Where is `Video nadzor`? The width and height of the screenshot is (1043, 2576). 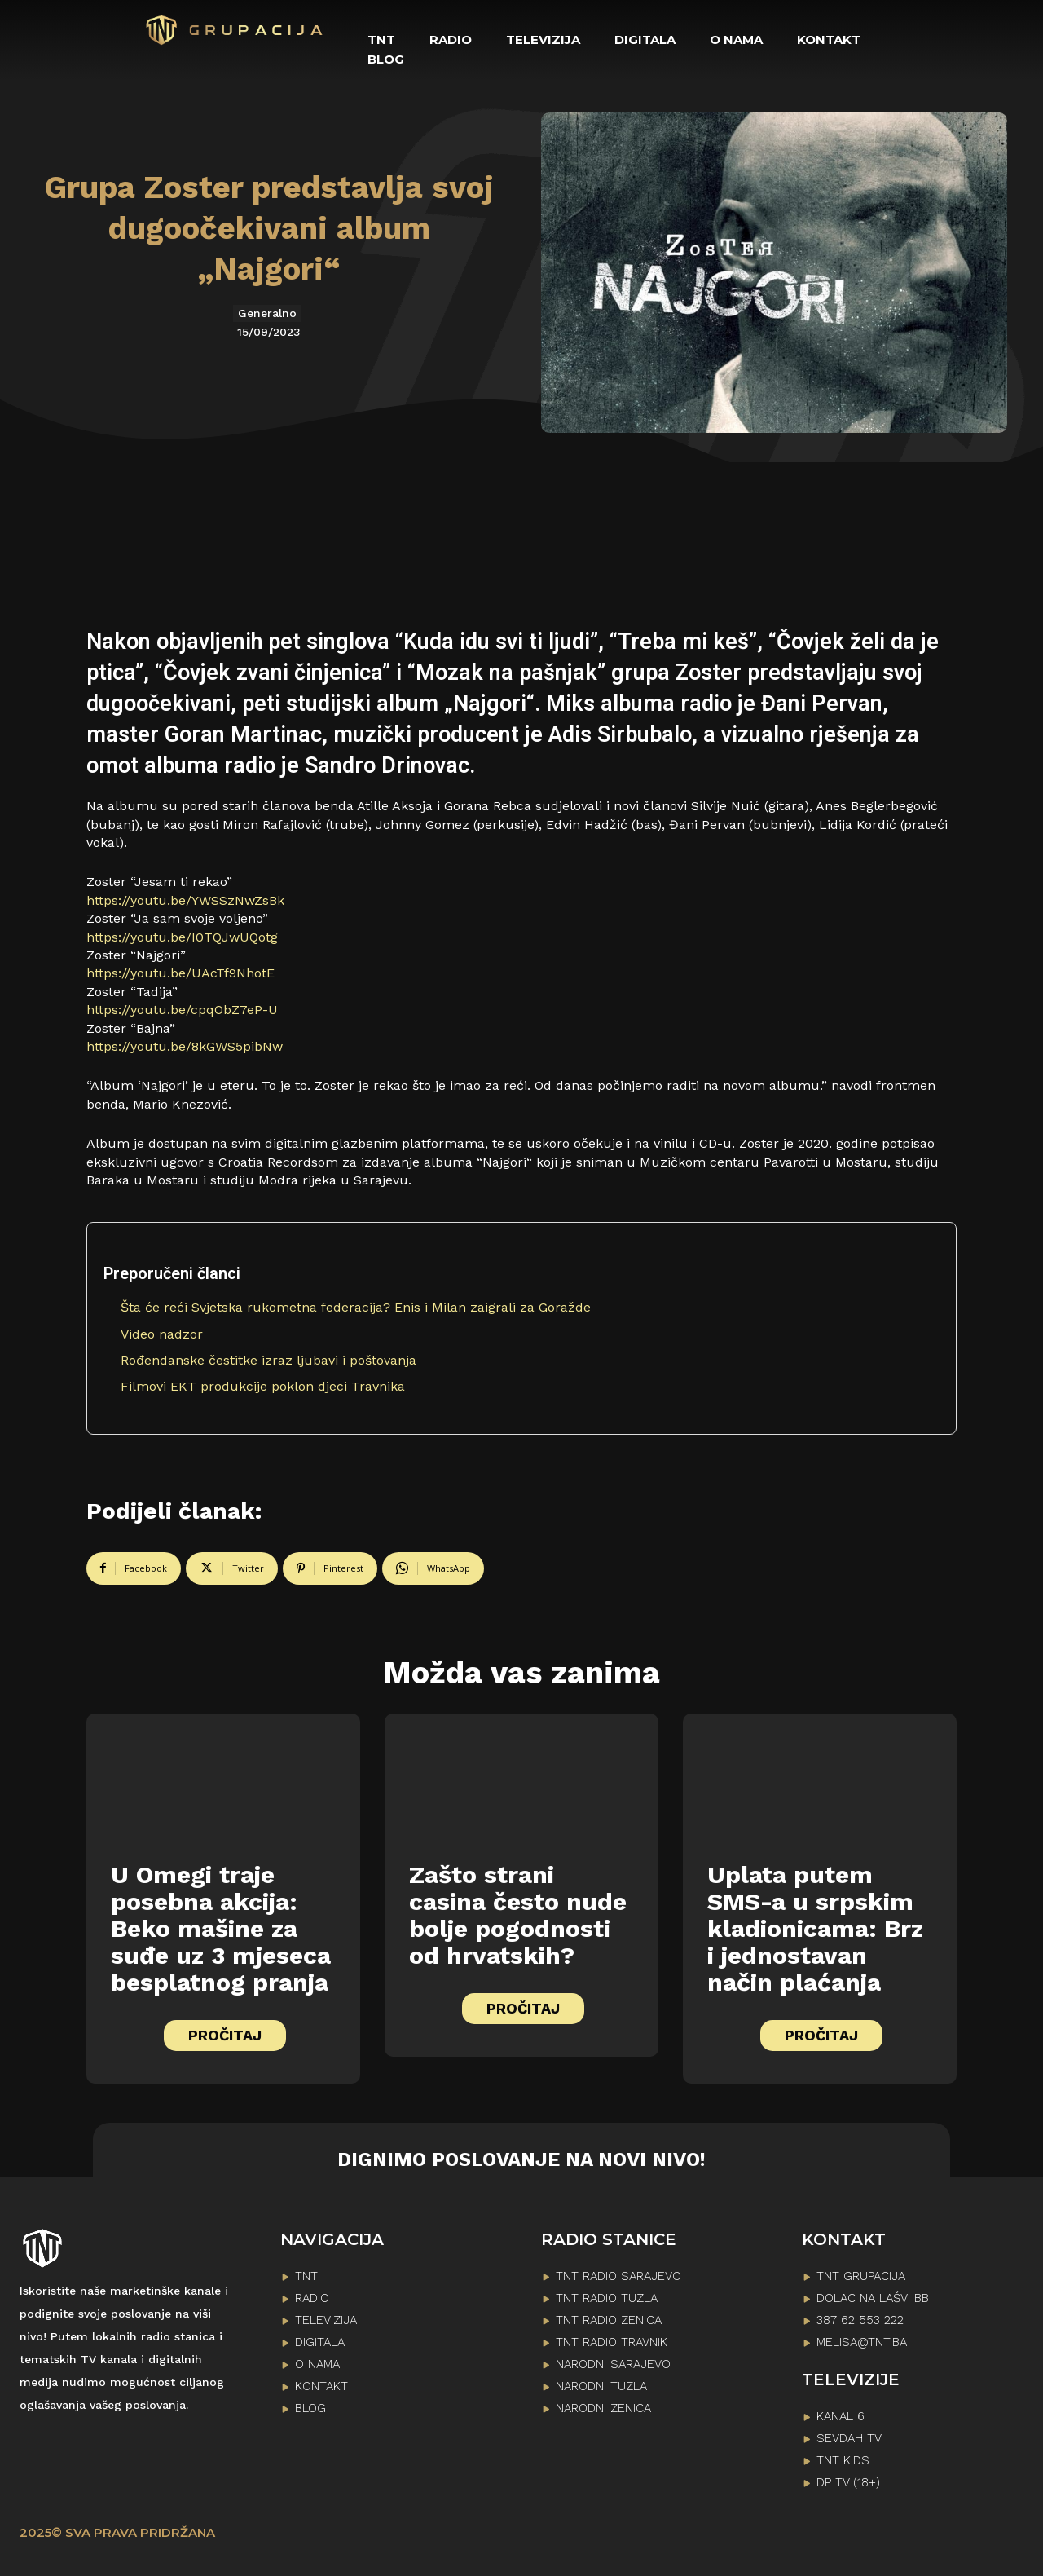 Video nadzor is located at coordinates (162, 1334).